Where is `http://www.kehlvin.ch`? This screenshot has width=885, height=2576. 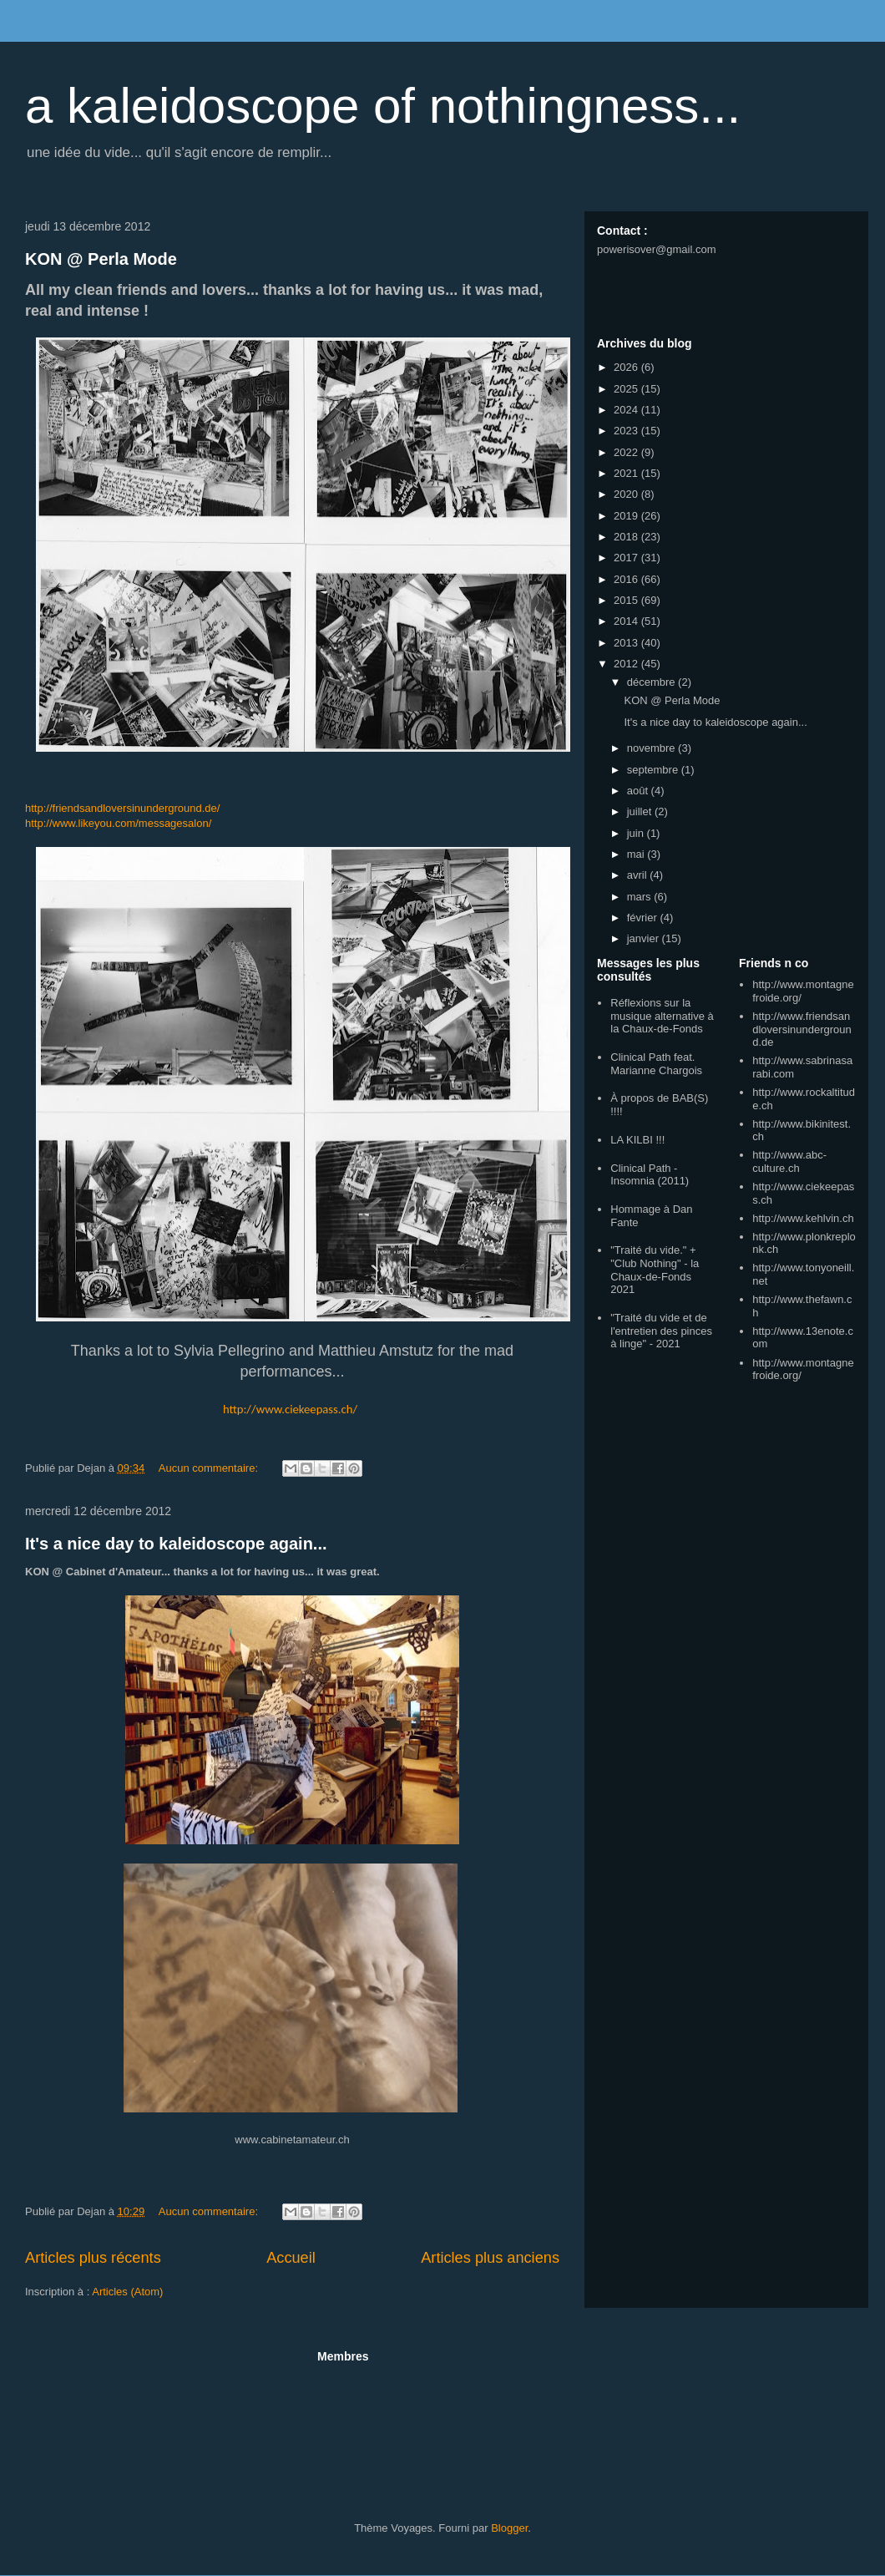
http://www.kehlvin.ch is located at coordinates (802, 1218).